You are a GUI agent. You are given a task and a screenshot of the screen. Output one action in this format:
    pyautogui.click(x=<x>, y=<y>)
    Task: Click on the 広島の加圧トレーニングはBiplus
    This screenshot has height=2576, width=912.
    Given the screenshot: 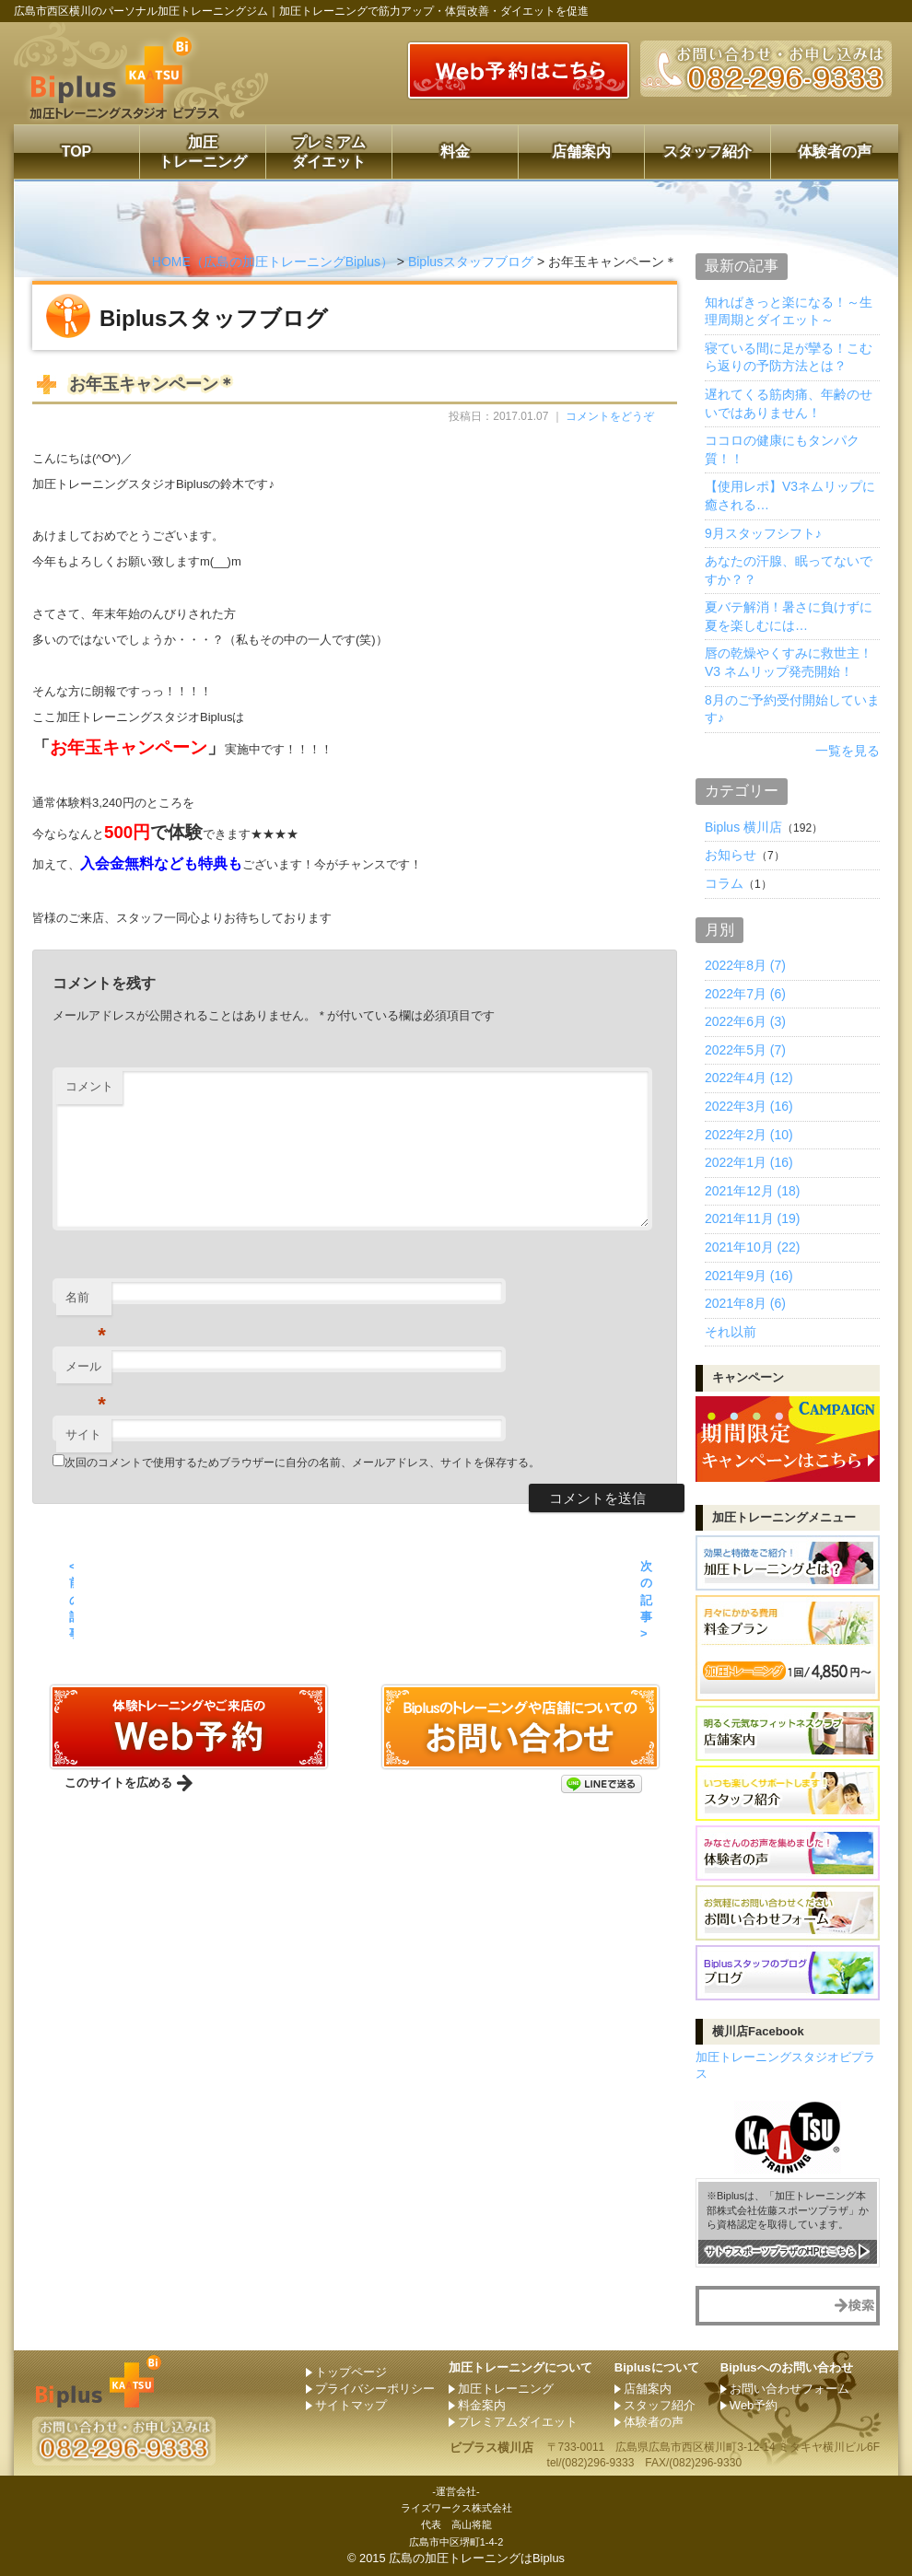 What is the action you would take?
    pyautogui.click(x=477, y=2558)
    